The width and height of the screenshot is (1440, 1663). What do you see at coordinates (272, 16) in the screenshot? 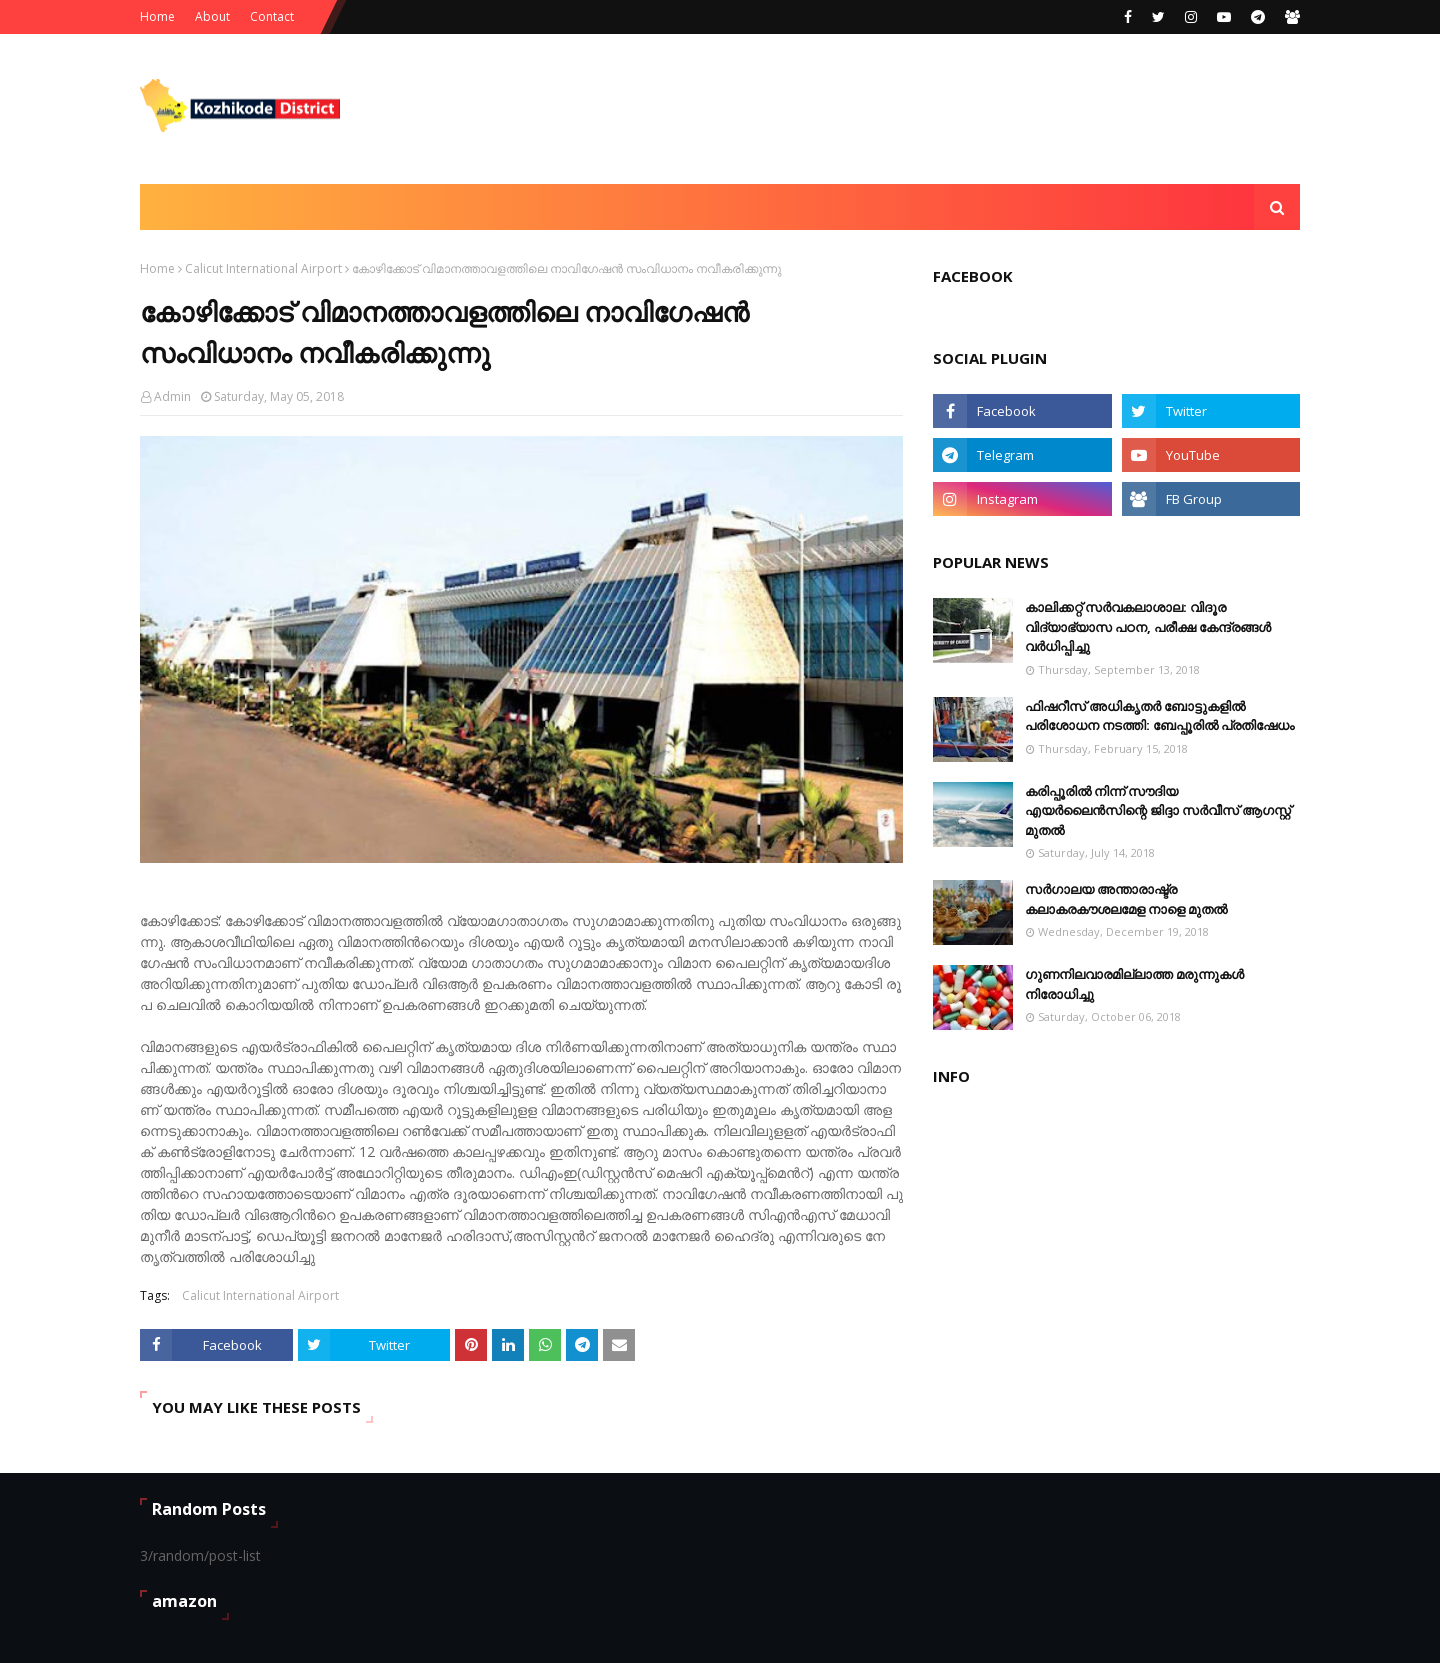
I see `Contact` at bounding box center [272, 16].